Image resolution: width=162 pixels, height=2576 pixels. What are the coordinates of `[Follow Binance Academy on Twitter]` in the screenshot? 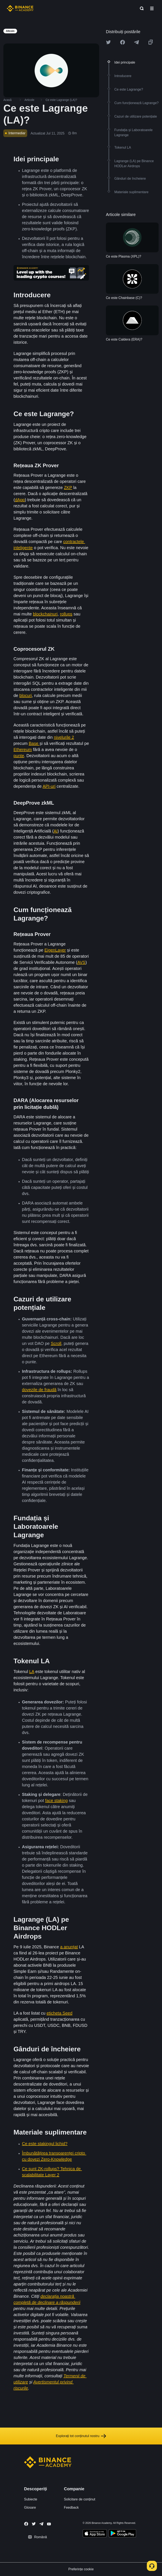 It's located at (34, 2524).